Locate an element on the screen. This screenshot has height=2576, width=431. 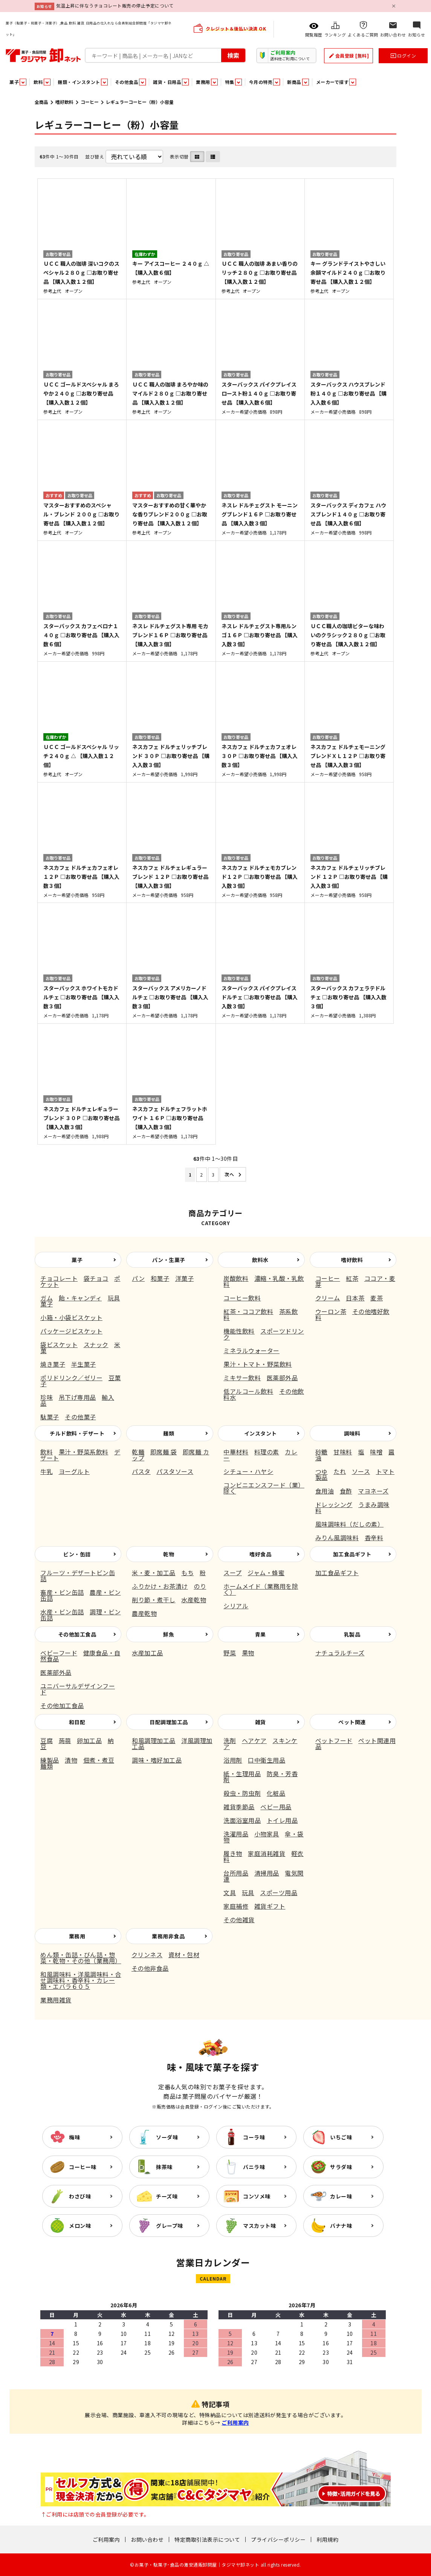
その他非食品 is located at coordinates (150, 1968).